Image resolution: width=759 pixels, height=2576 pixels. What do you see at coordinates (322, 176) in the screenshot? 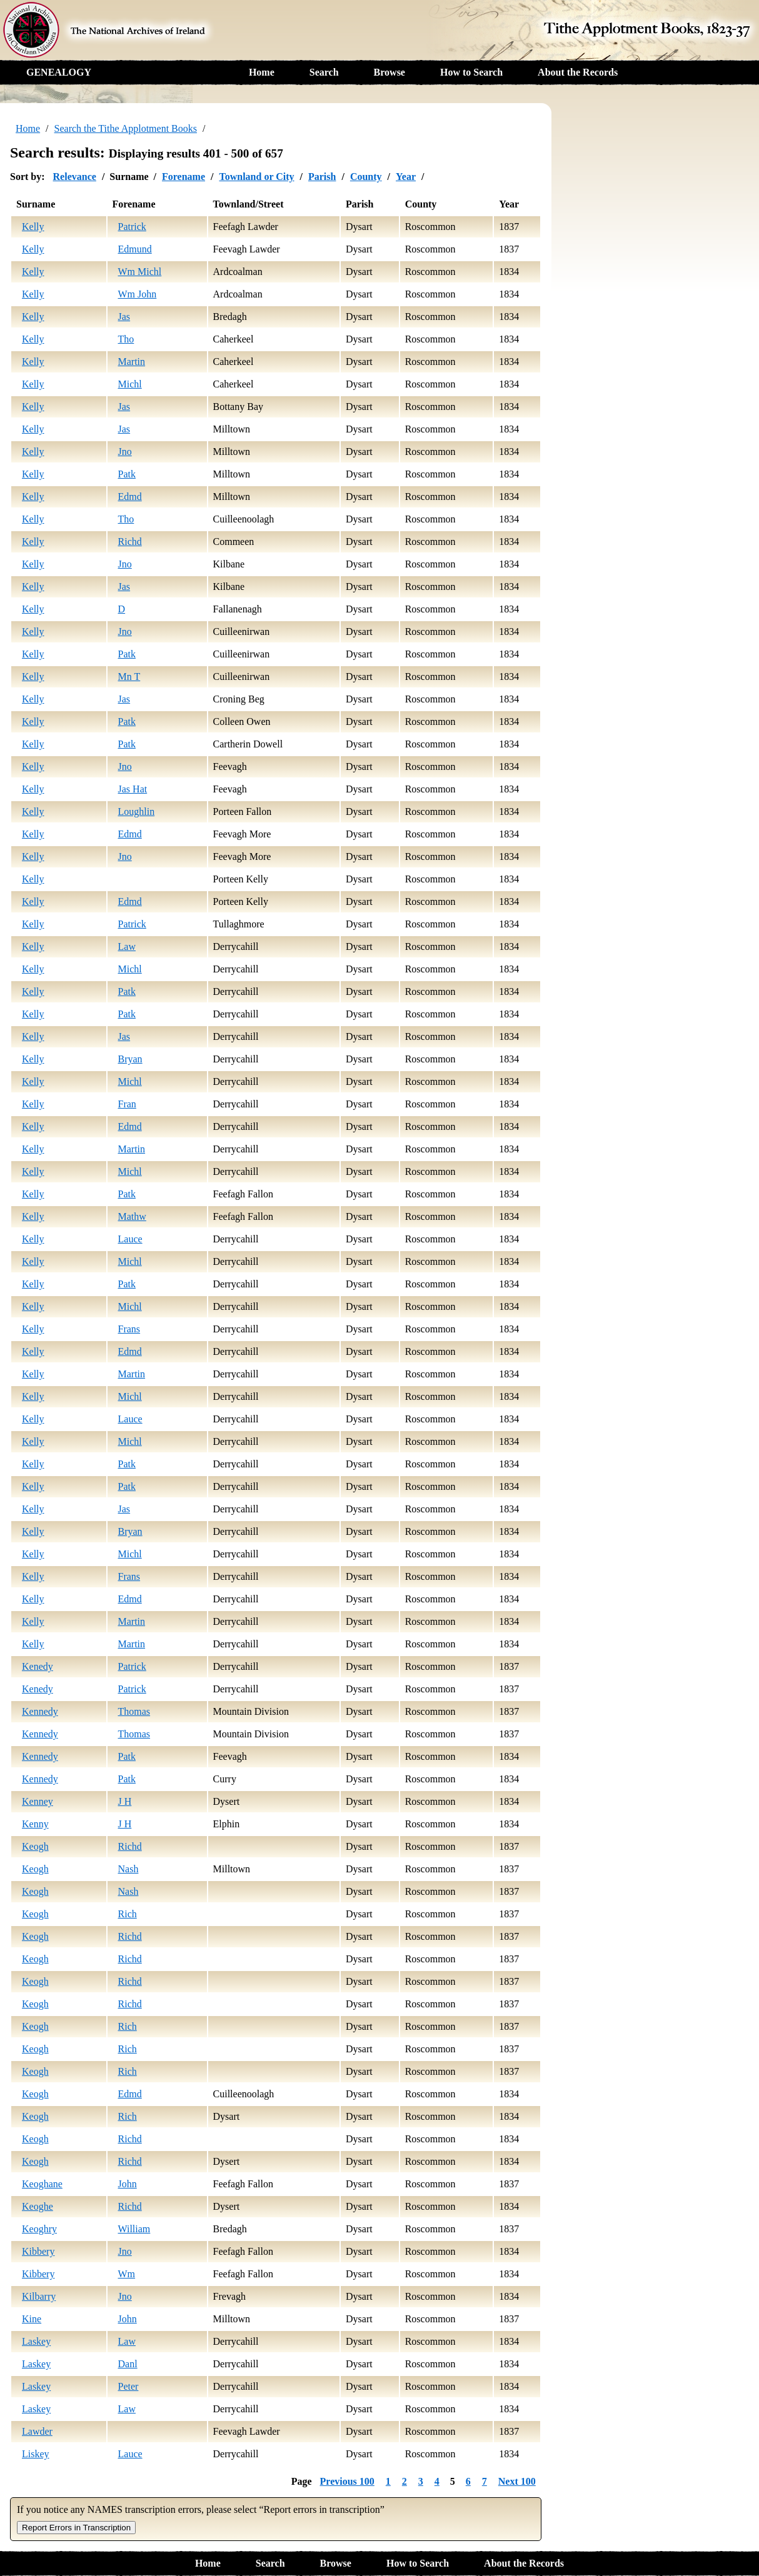
I see `Parish` at bounding box center [322, 176].